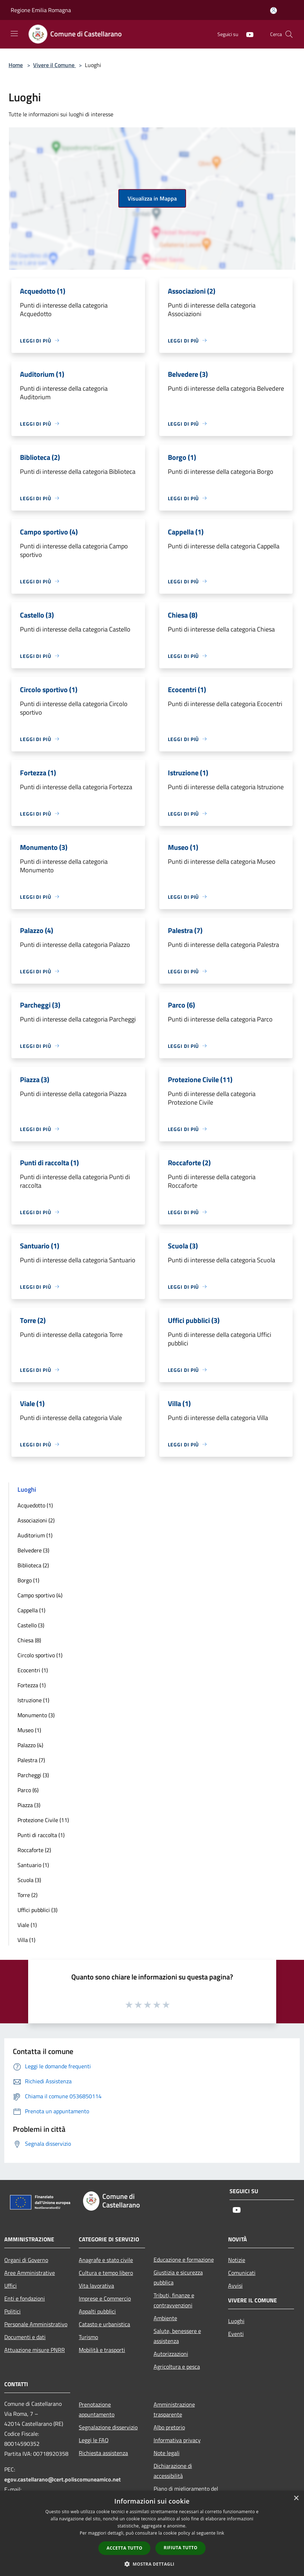 This screenshot has height=2576, width=304. What do you see at coordinates (152, 2563) in the screenshot?
I see `[button]` at bounding box center [152, 2563].